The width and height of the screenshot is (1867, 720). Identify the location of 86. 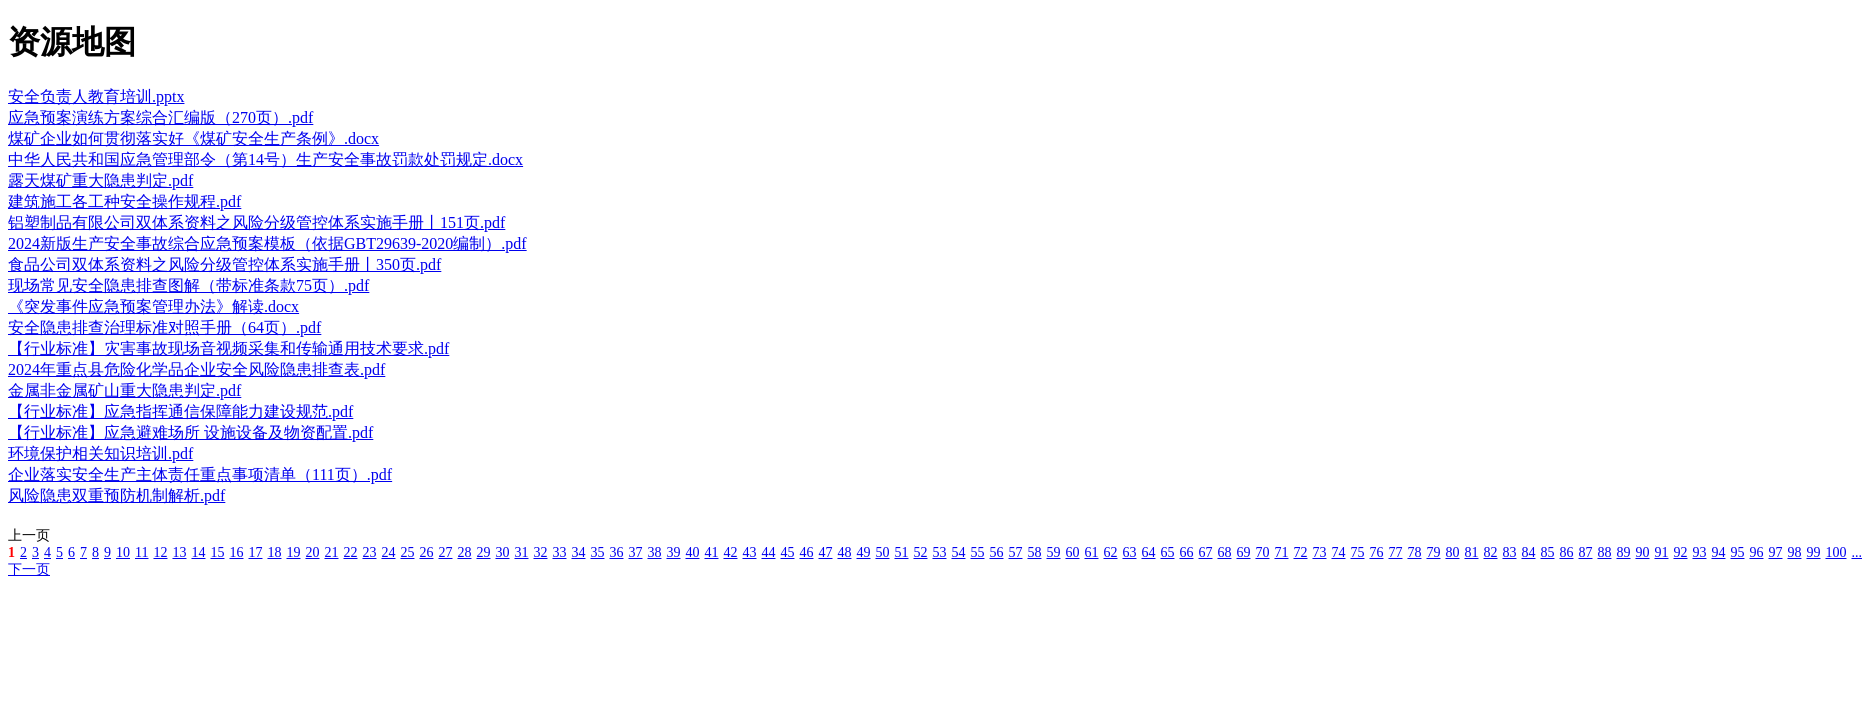
(1566, 552).